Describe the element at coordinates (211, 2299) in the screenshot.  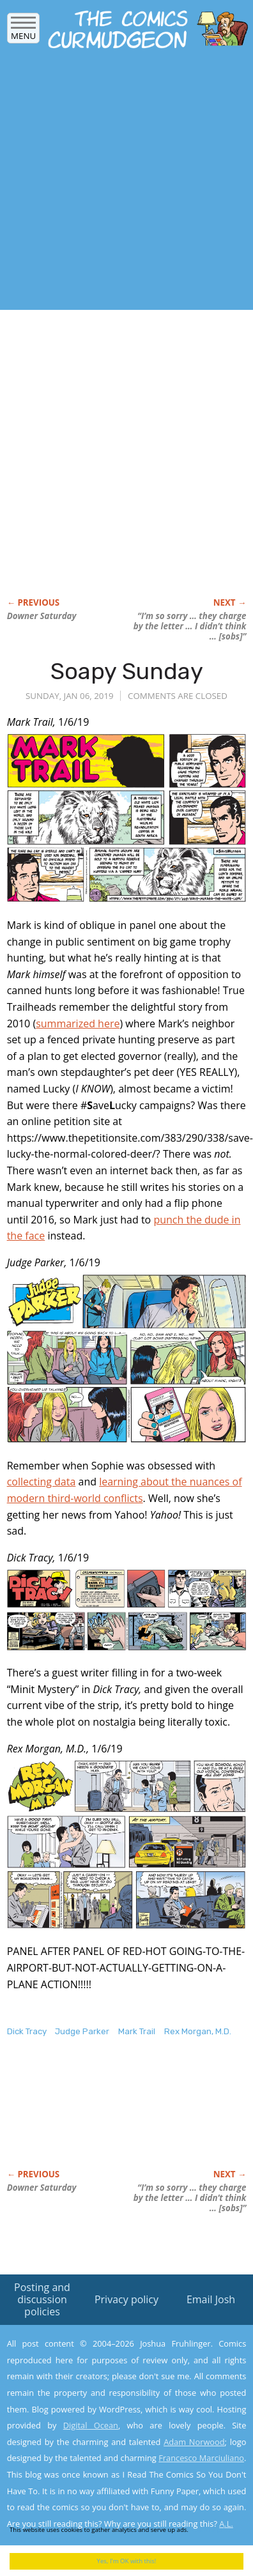
I see `Email Josh` at that location.